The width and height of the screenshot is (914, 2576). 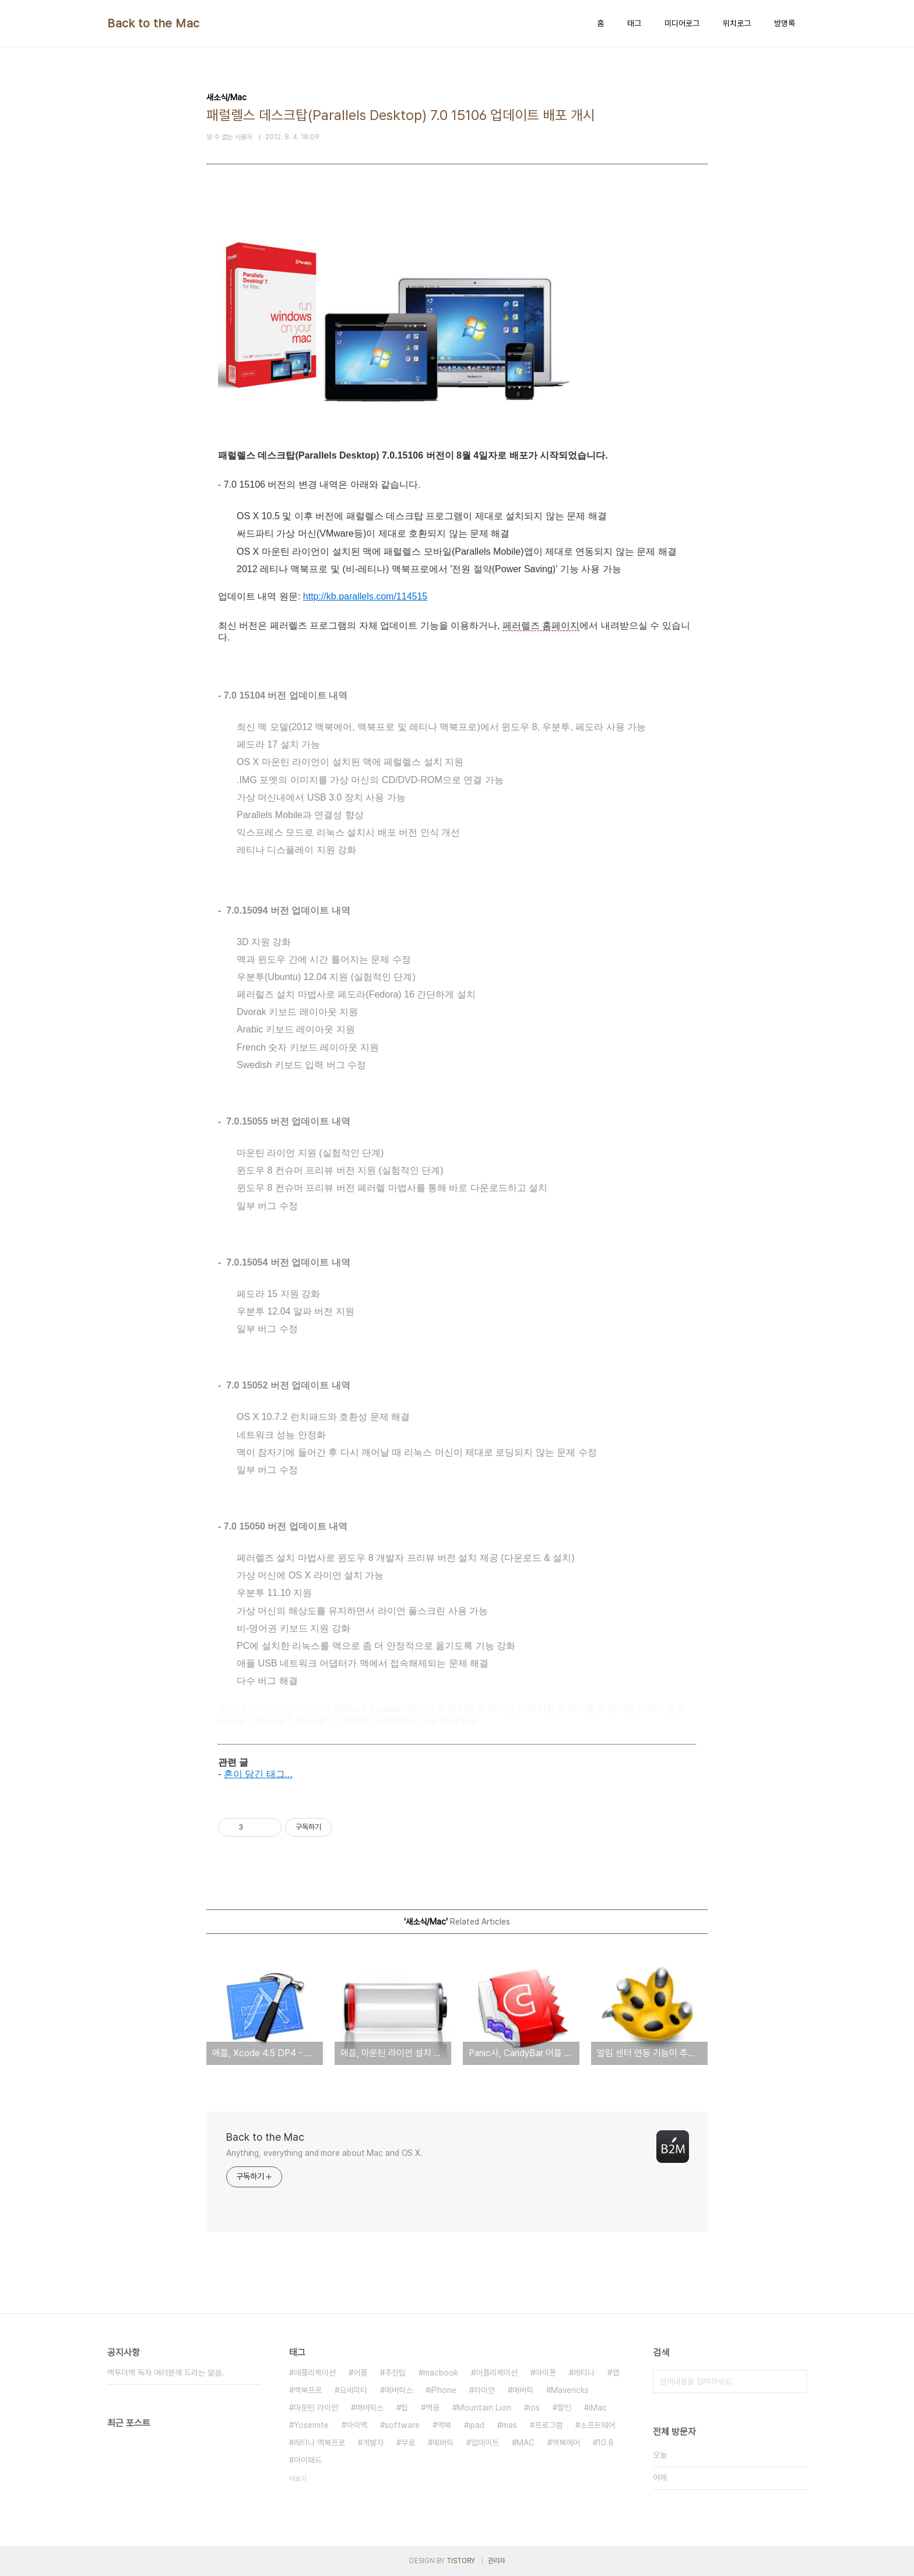 I want to click on 10.8, so click(x=605, y=2442).